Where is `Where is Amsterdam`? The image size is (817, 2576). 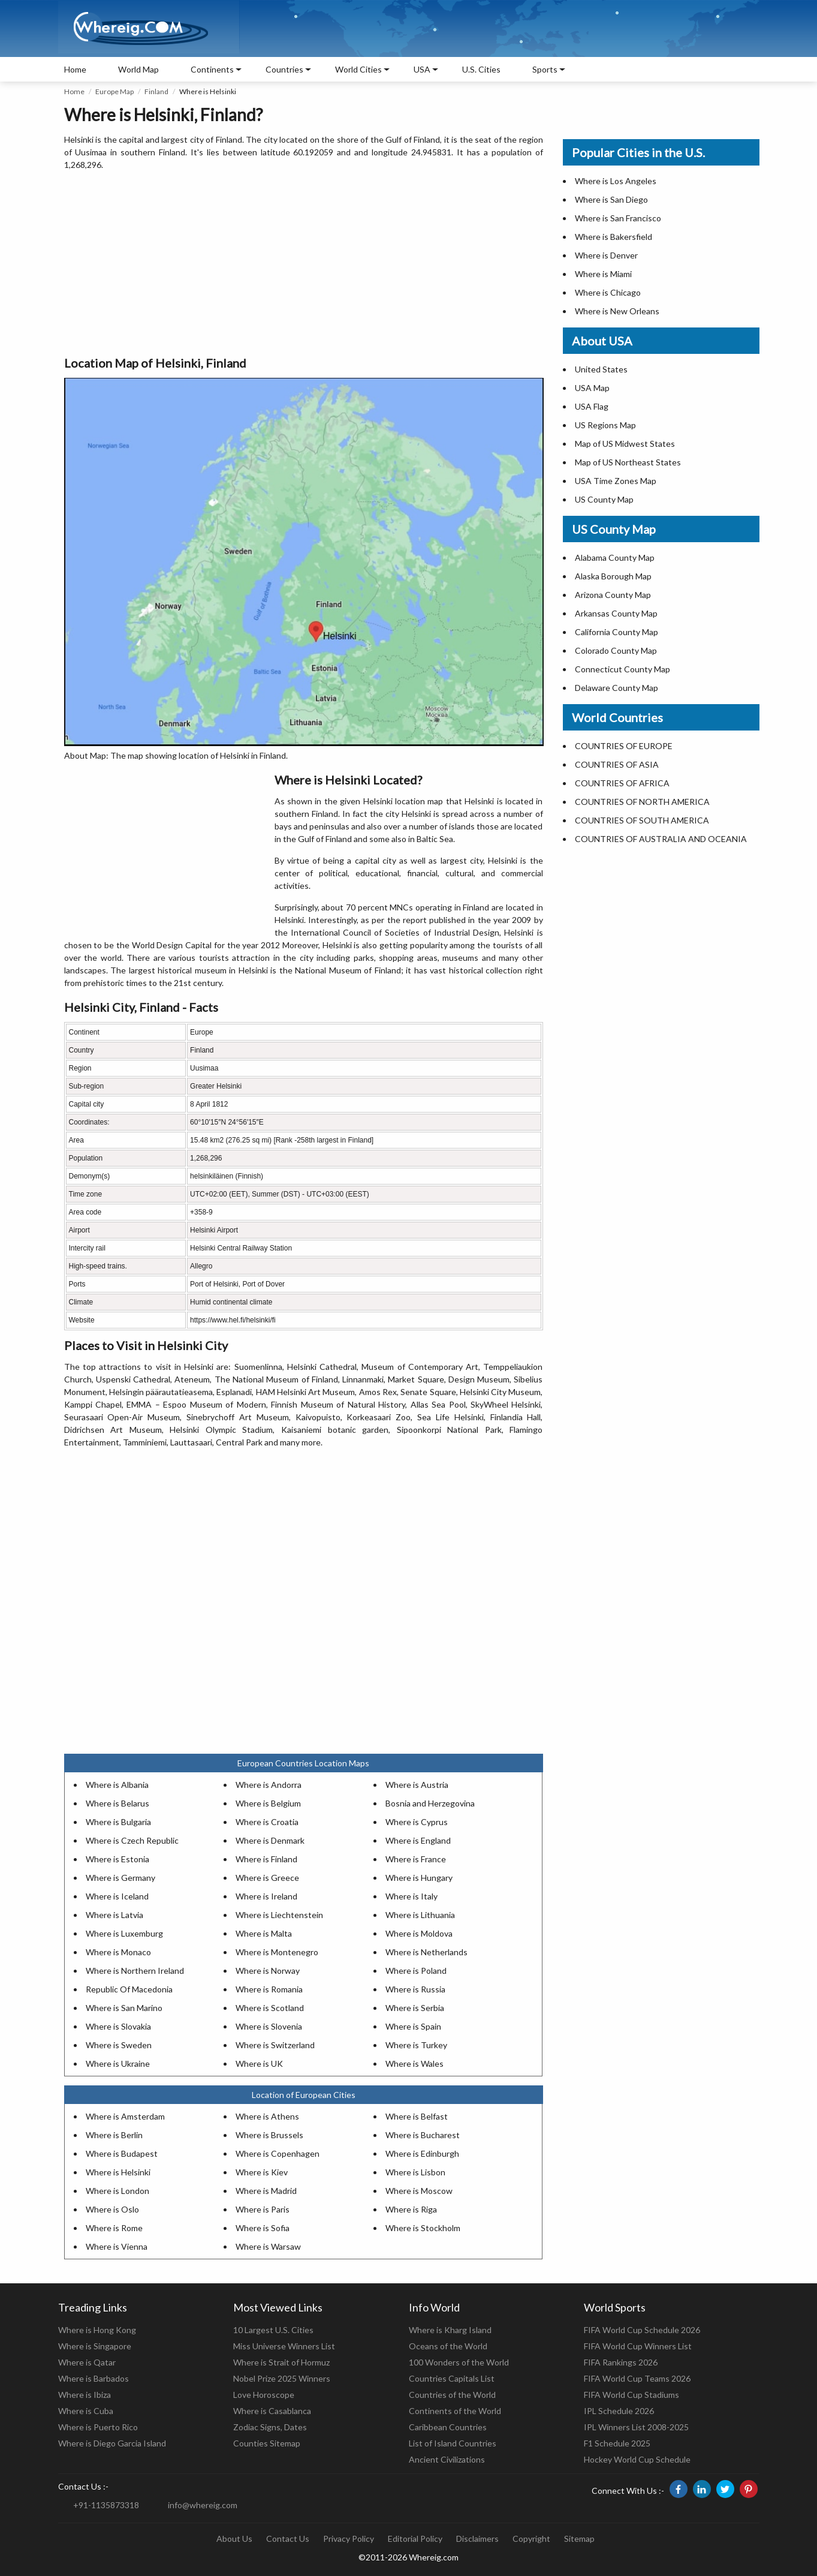 Where is Amsterdam is located at coordinates (125, 2116).